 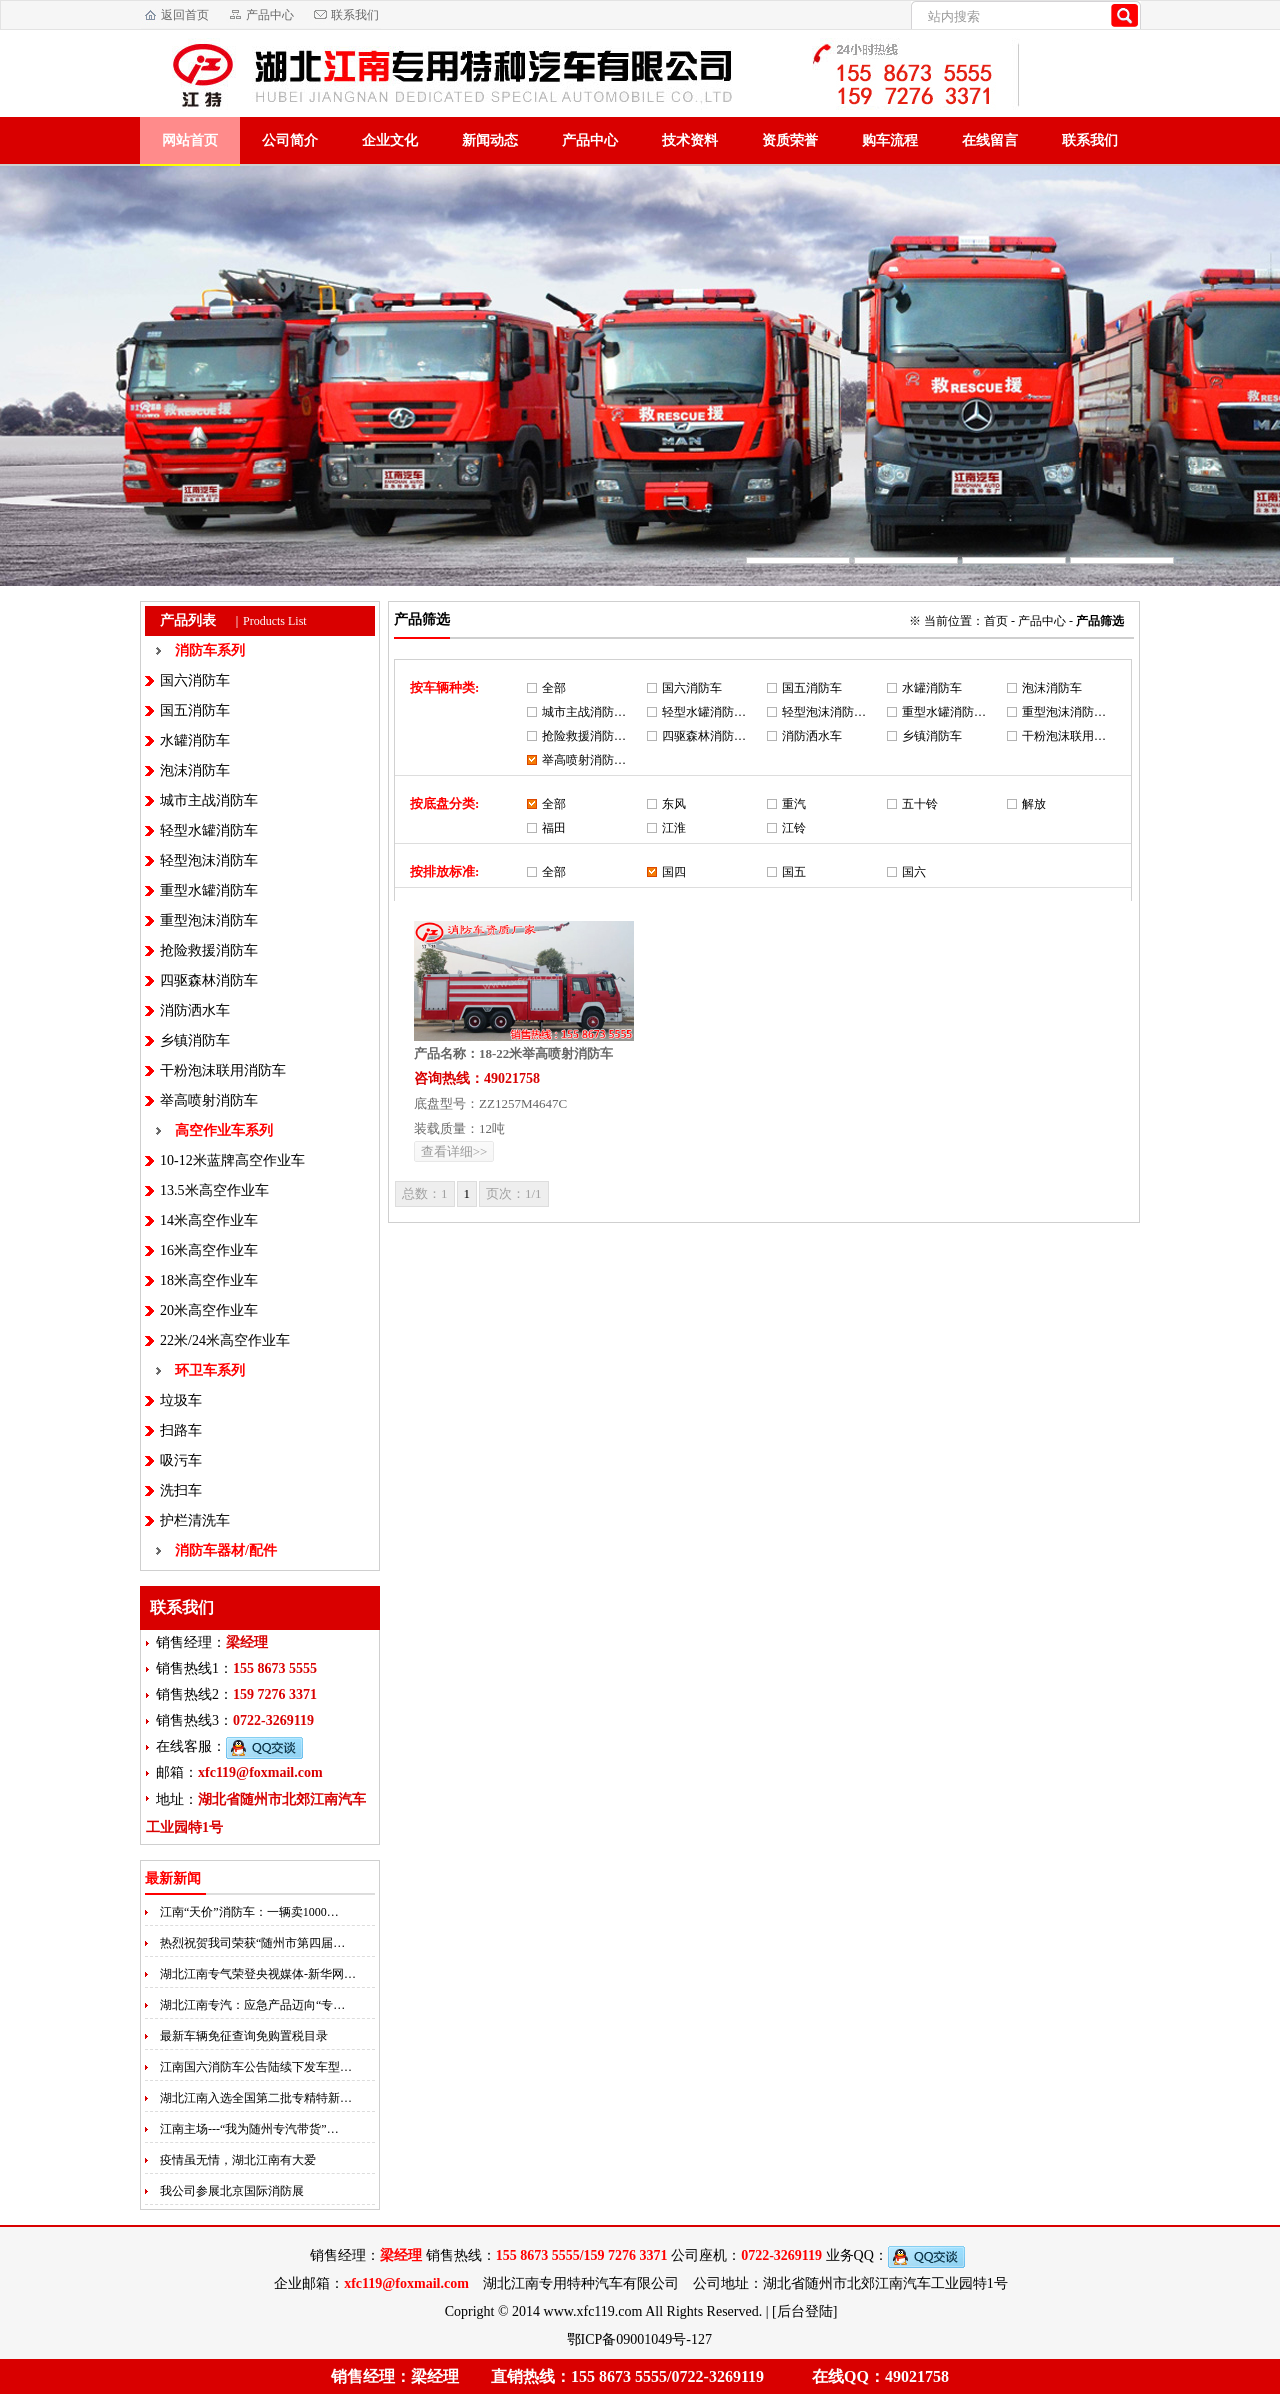 What do you see at coordinates (514, 1193) in the screenshot?
I see `页次：1/1` at bounding box center [514, 1193].